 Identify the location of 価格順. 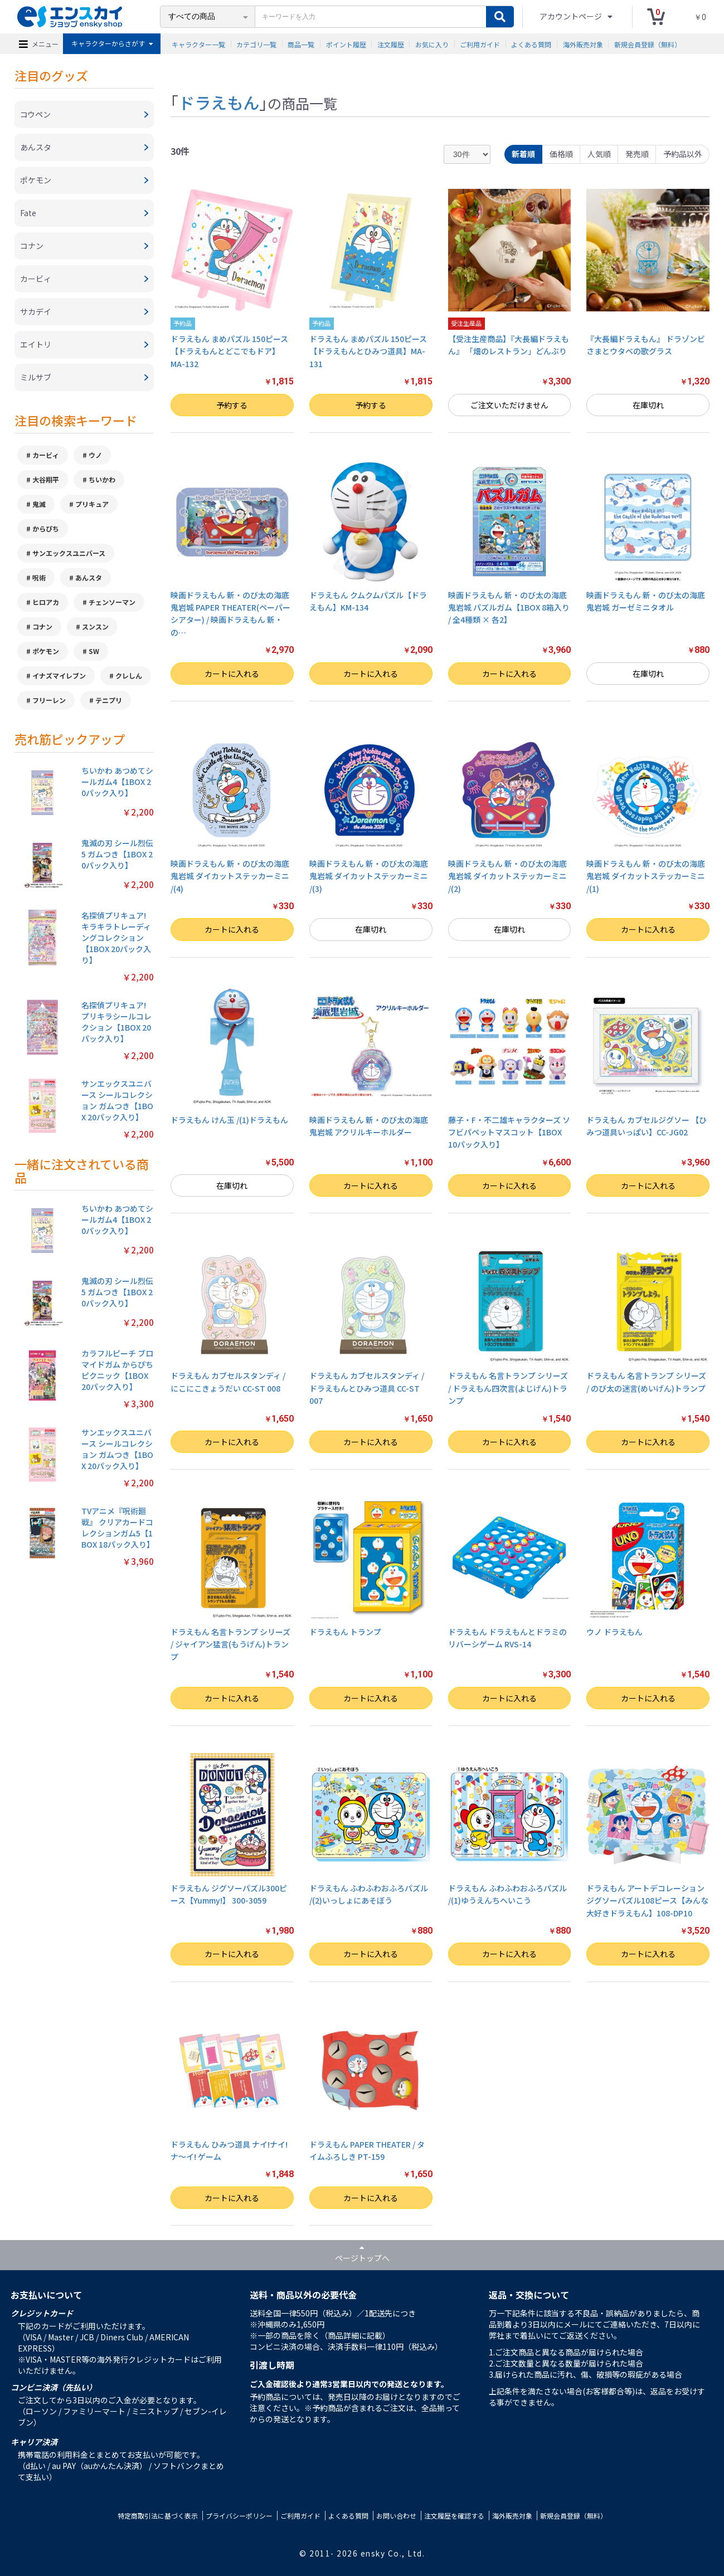
(561, 153).